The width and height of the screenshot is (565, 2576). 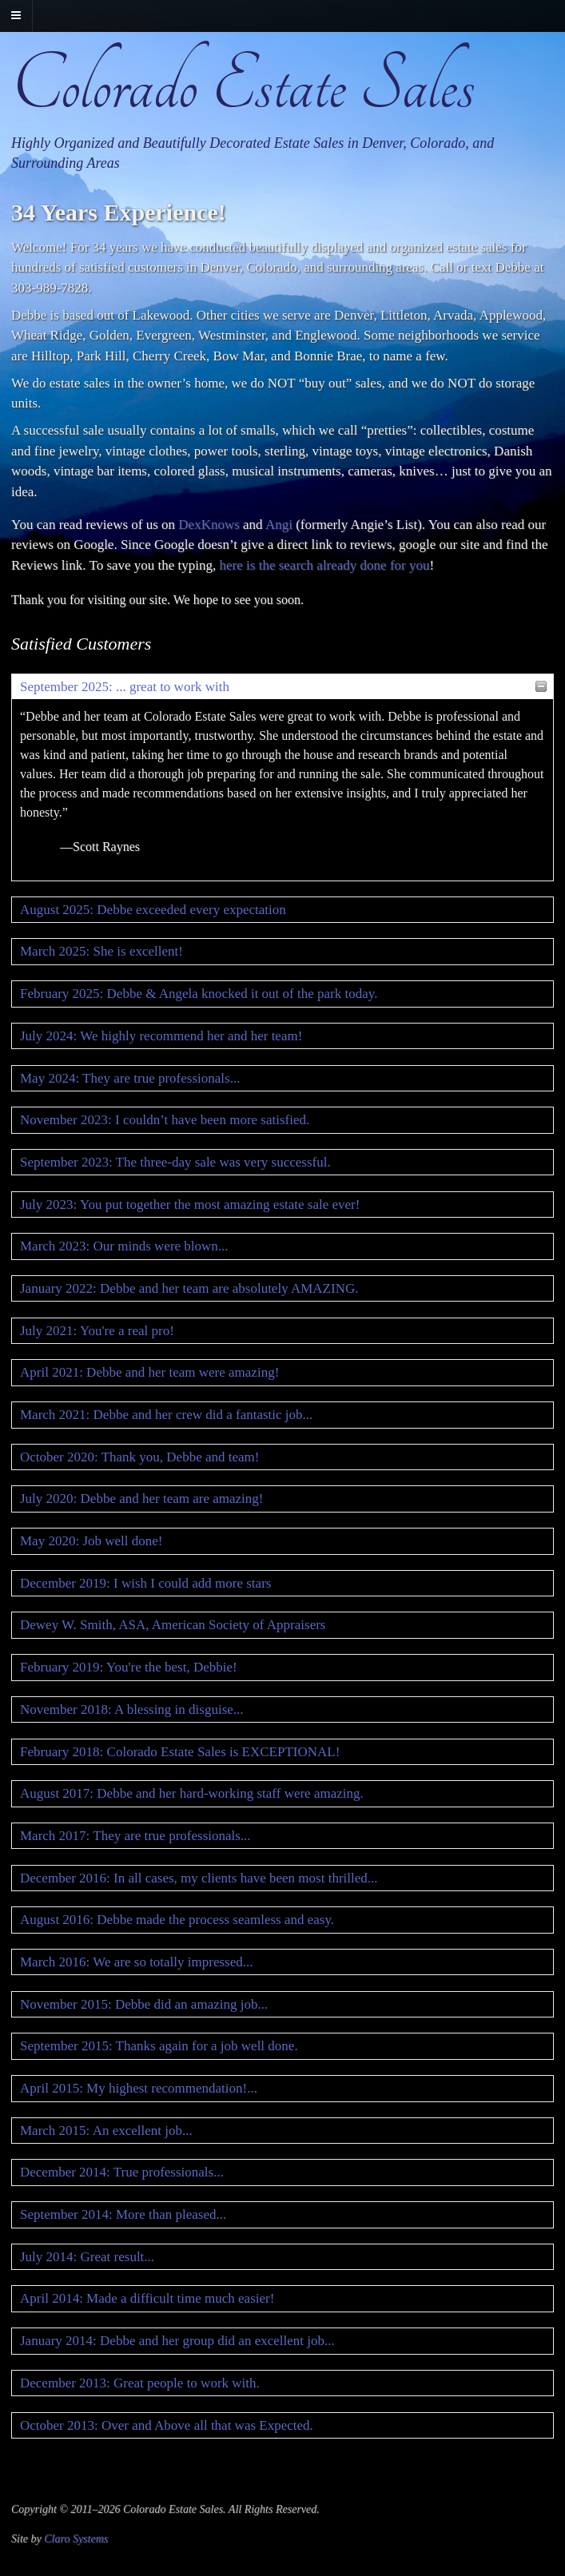 What do you see at coordinates (106, 2130) in the screenshot?
I see `March 2015: An excellent job...` at bounding box center [106, 2130].